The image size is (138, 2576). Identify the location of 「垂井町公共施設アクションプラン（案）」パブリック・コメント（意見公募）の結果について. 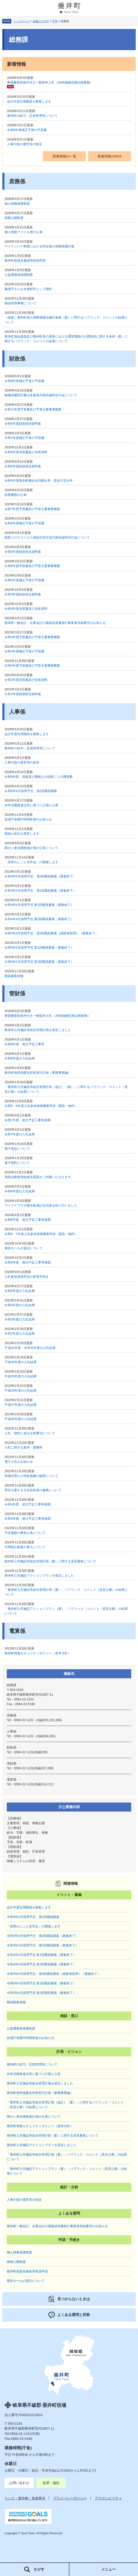
(66, 1611).